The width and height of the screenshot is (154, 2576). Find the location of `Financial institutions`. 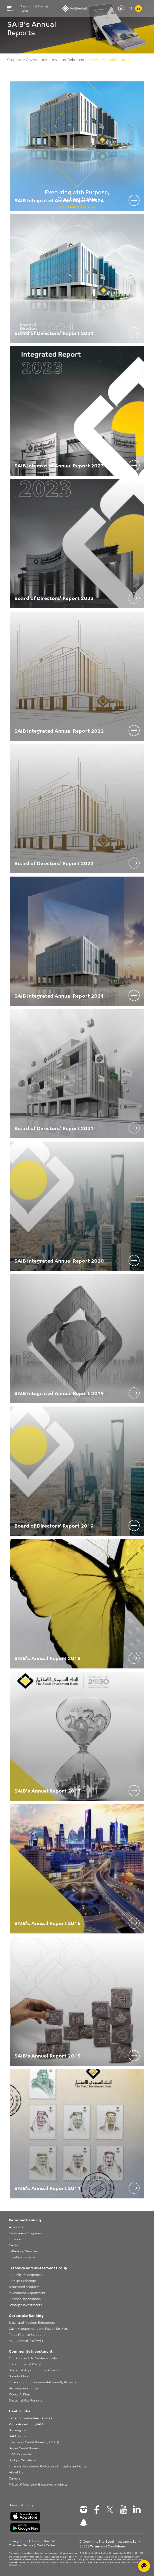

Financial institutions is located at coordinates (25, 2298).